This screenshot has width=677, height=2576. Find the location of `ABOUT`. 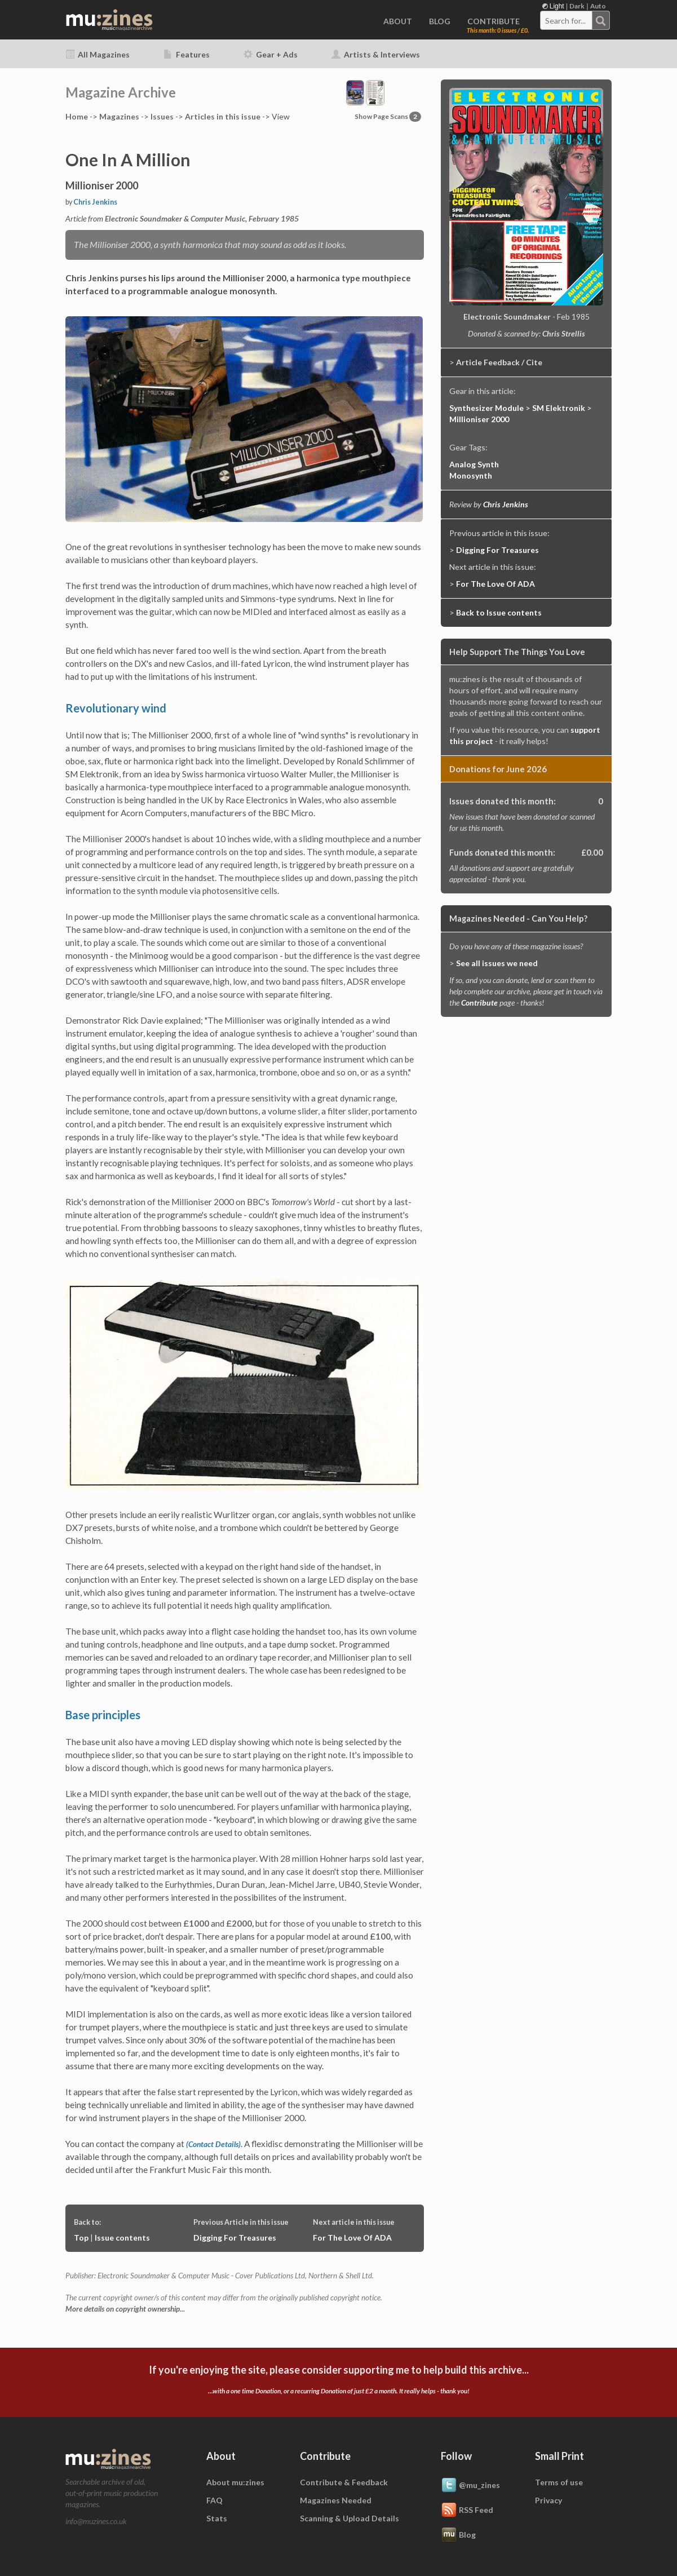

ABOUT is located at coordinates (397, 21).